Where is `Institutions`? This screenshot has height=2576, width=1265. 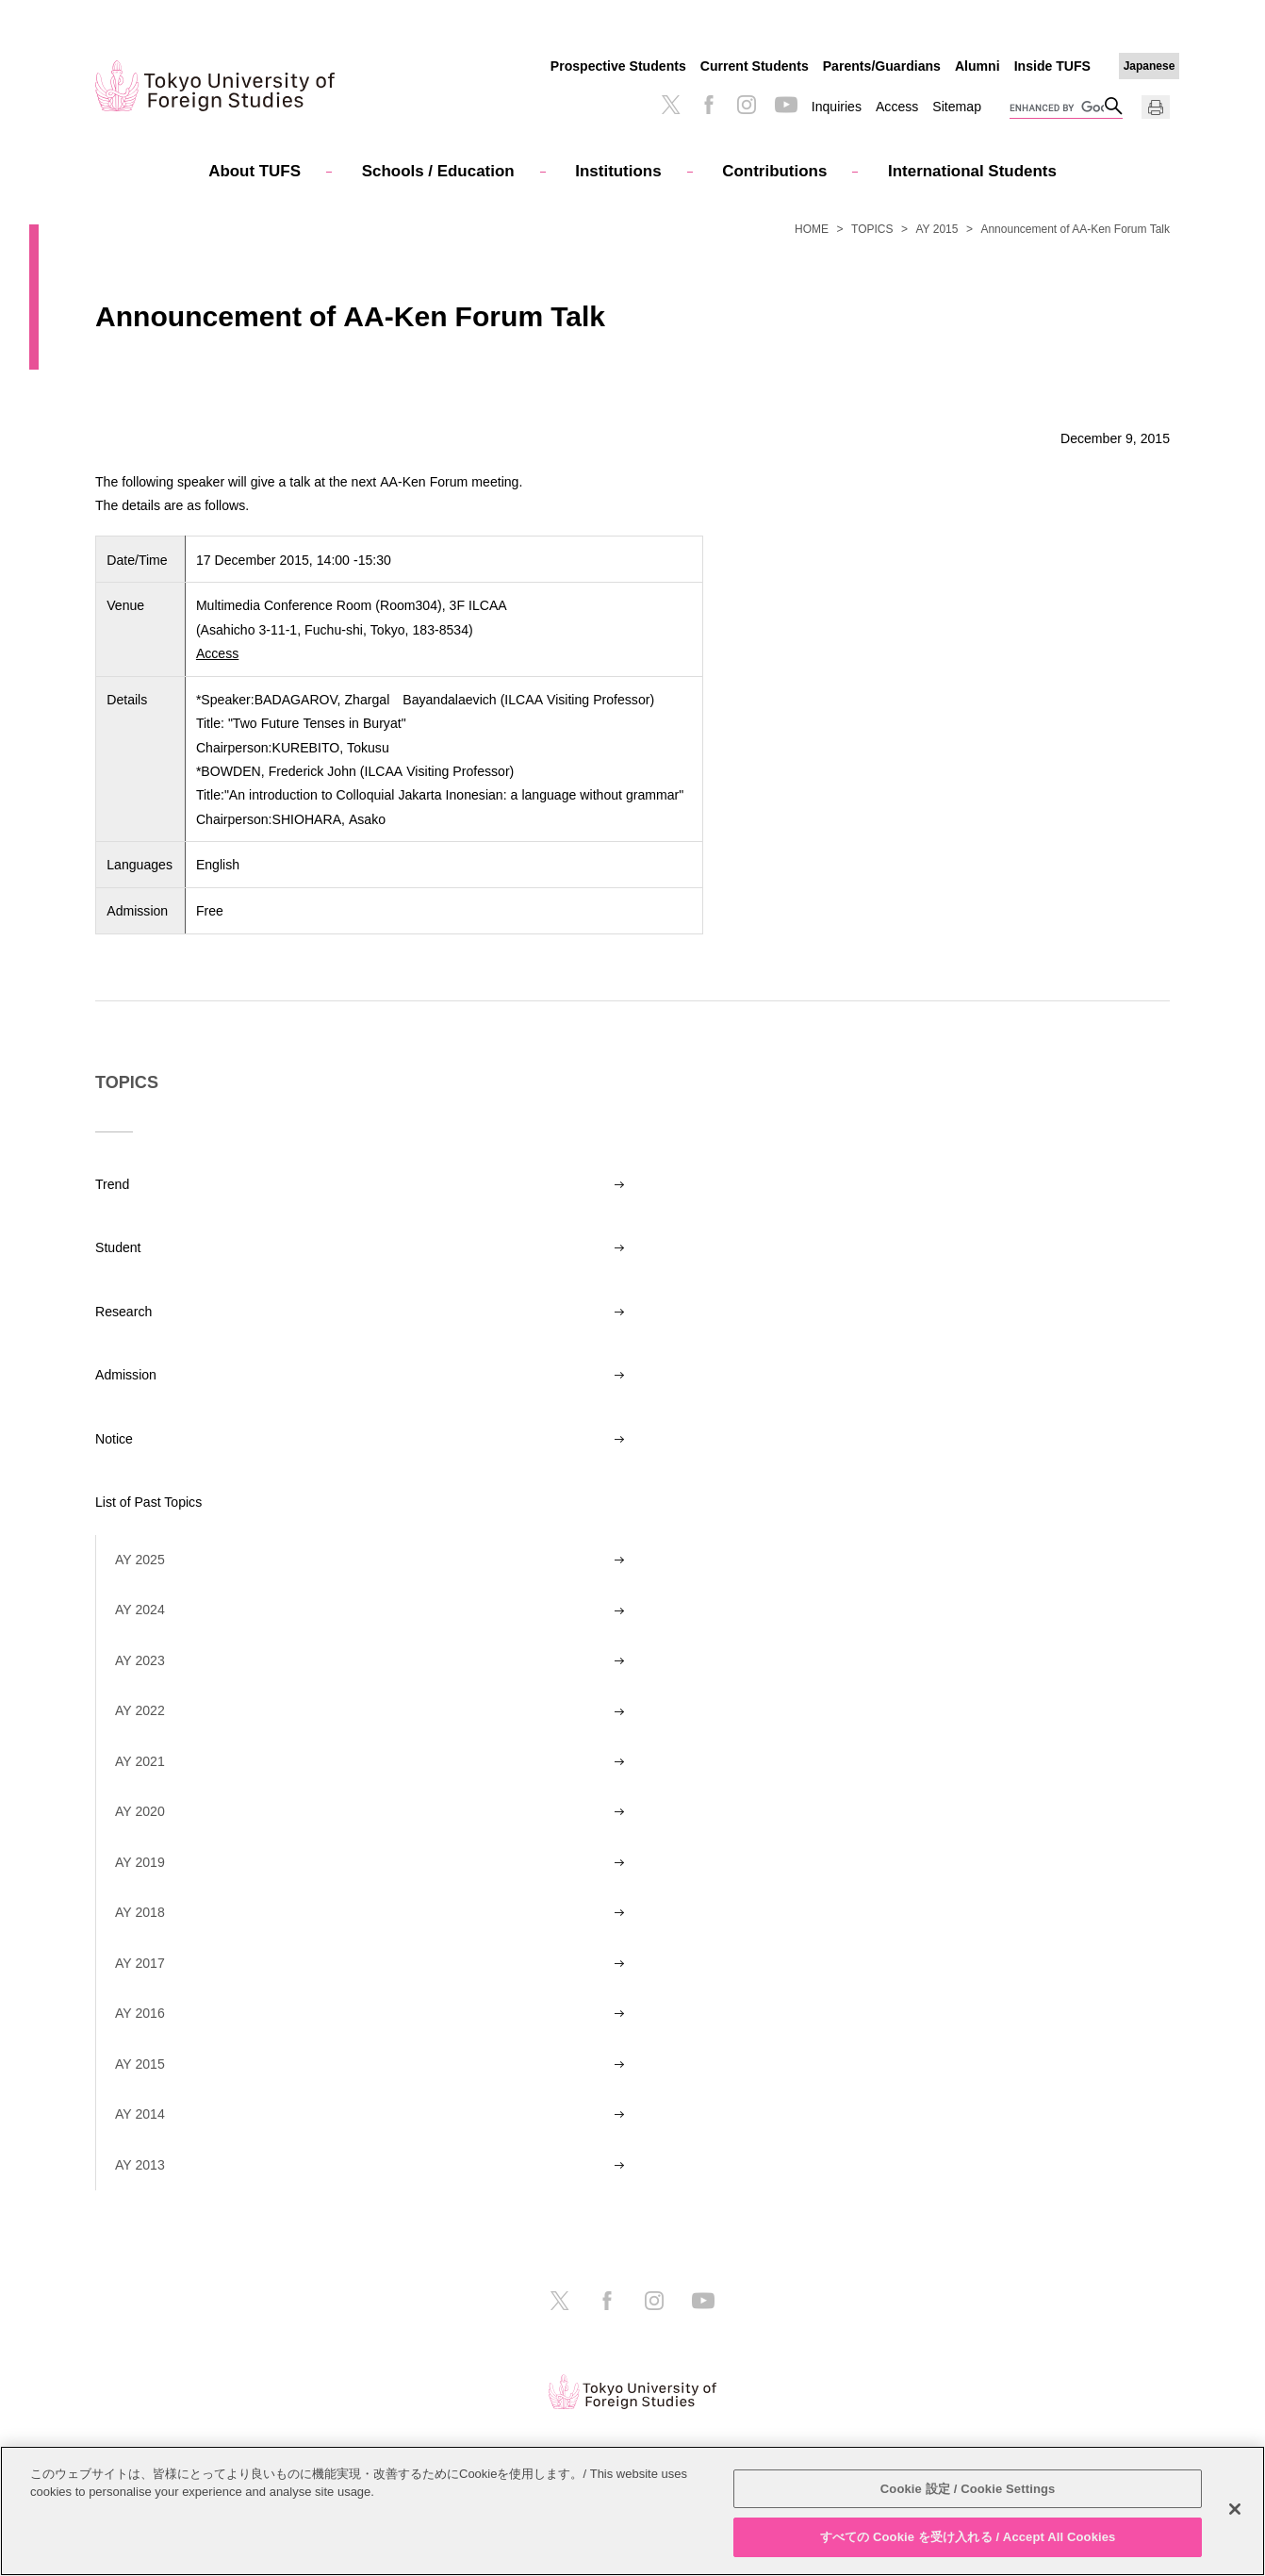 Institutions is located at coordinates (618, 171).